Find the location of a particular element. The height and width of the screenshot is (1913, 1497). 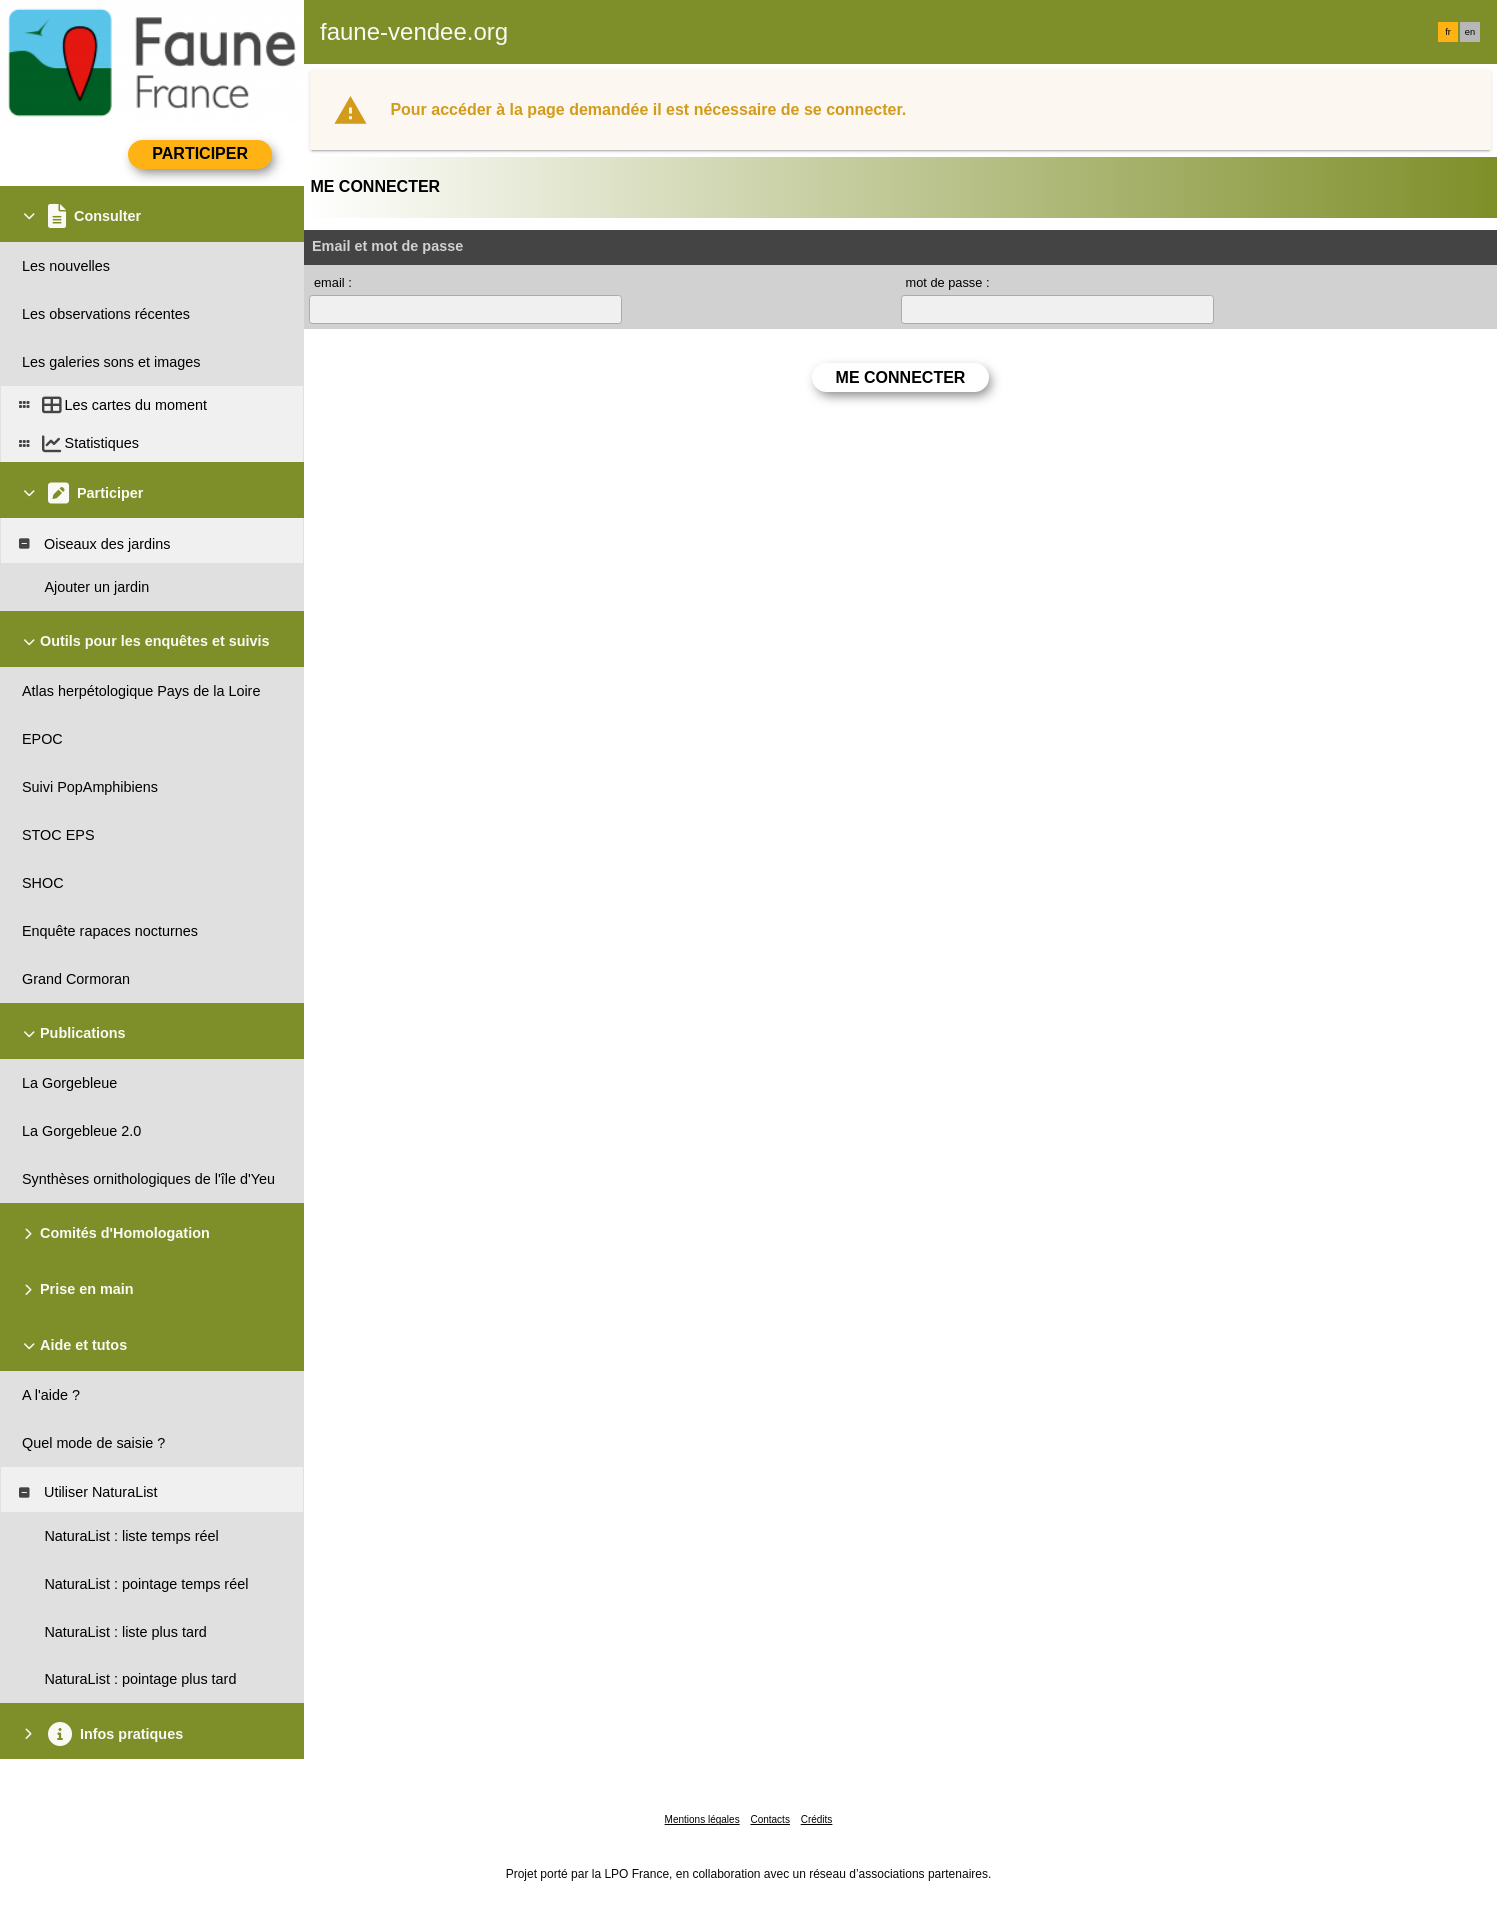

Crédits is located at coordinates (817, 1819).